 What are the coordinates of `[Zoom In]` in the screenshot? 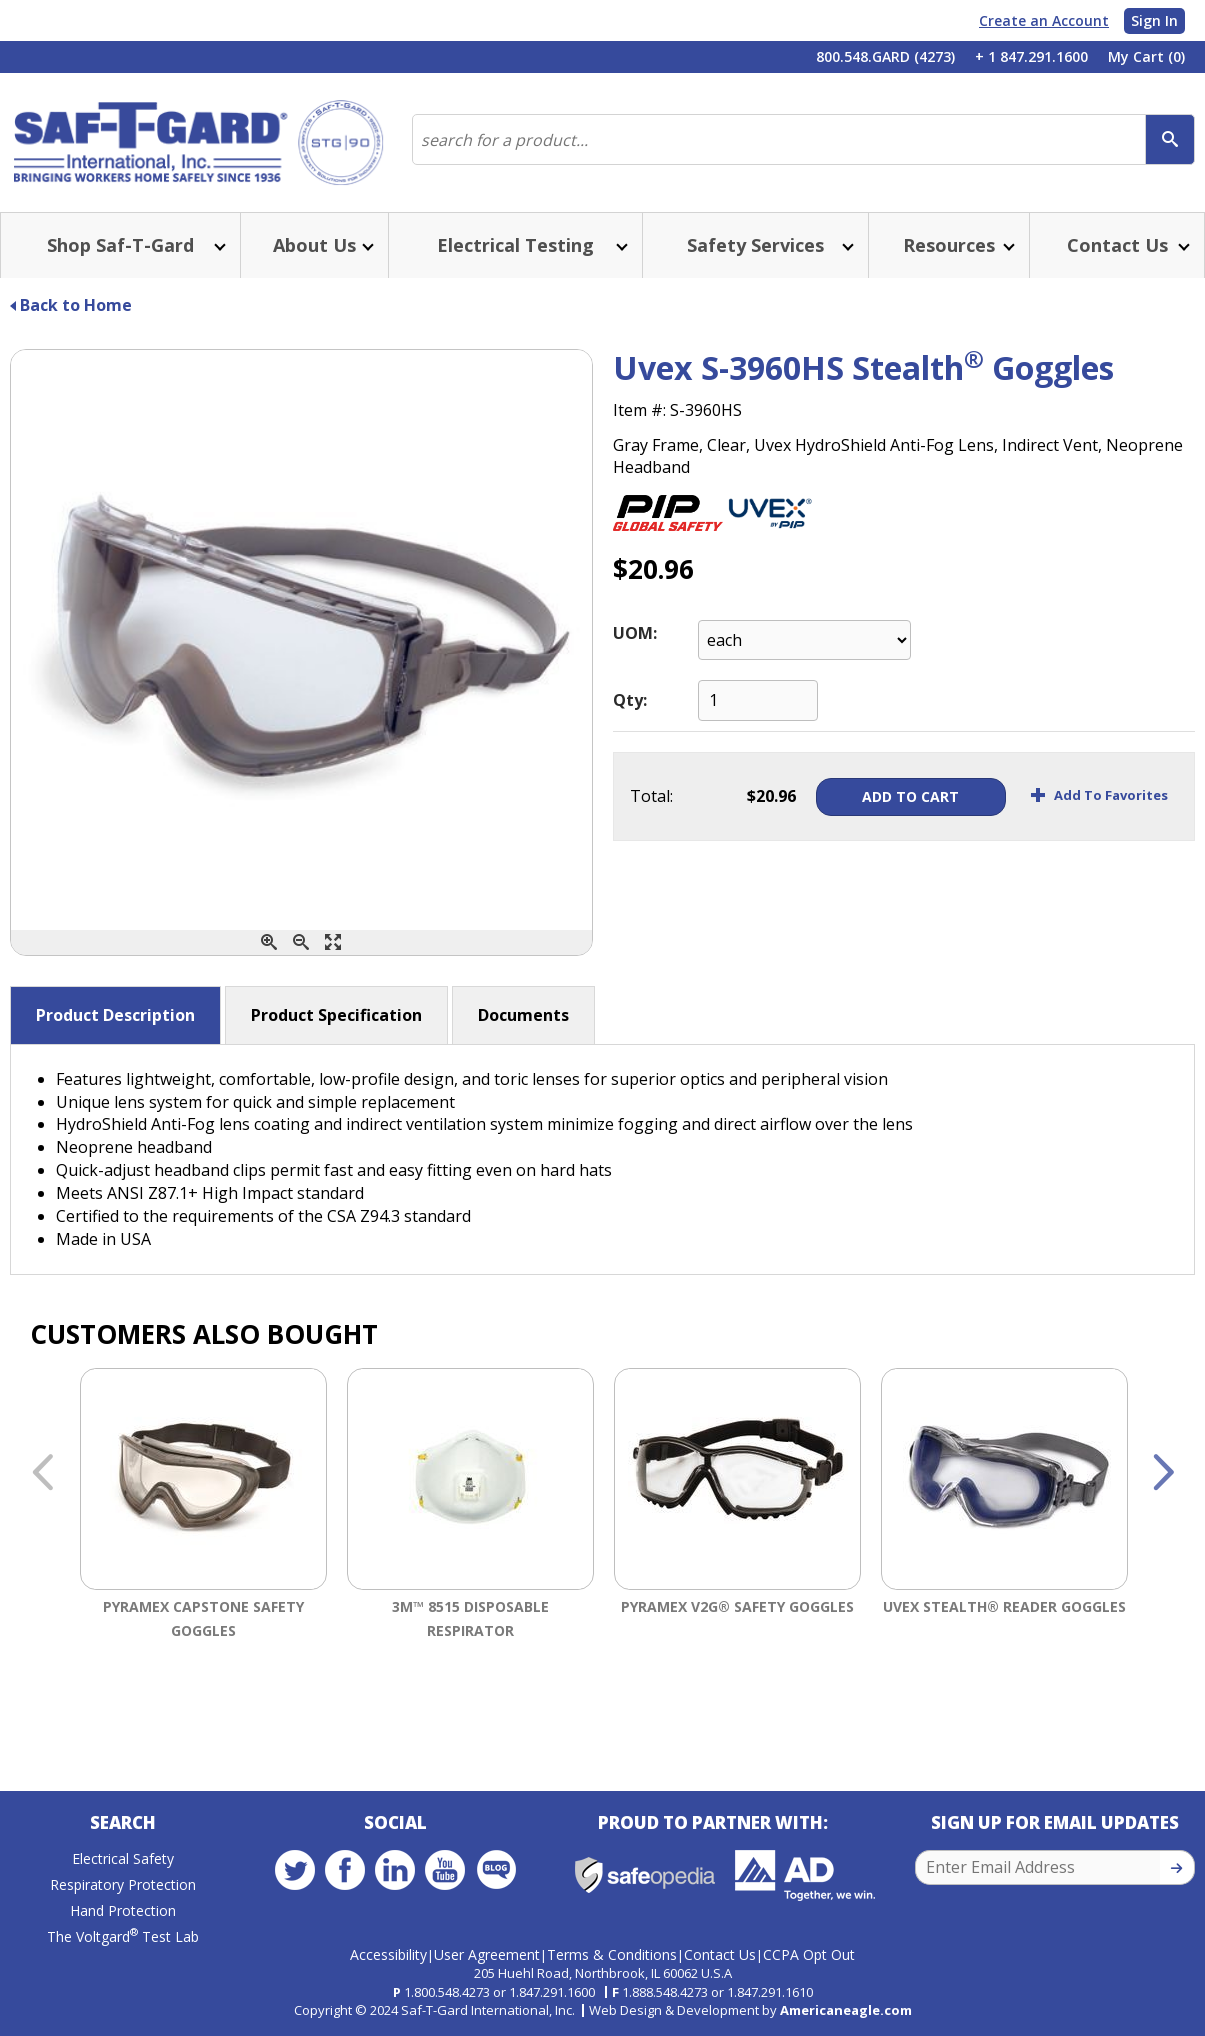 It's located at (269, 942).